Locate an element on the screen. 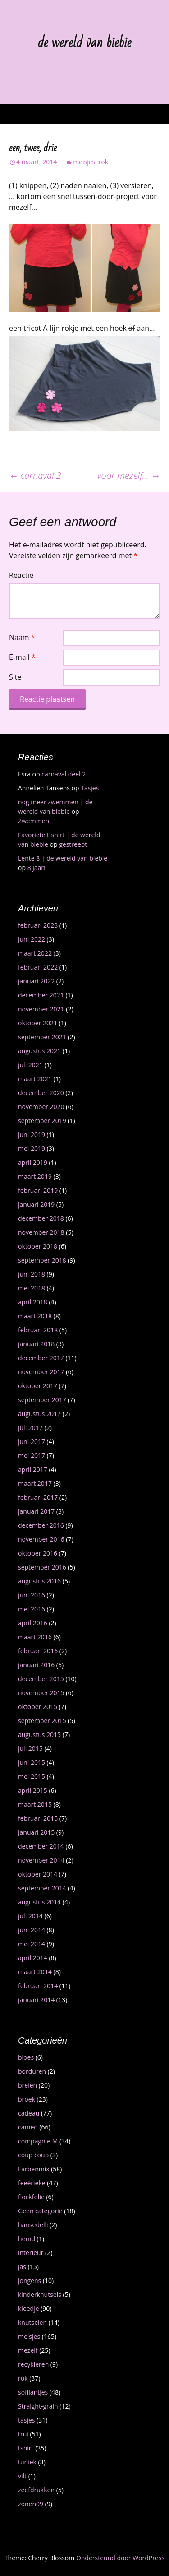 The width and height of the screenshot is (169, 2576). november 2015 is located at coordinates (41, 1692).